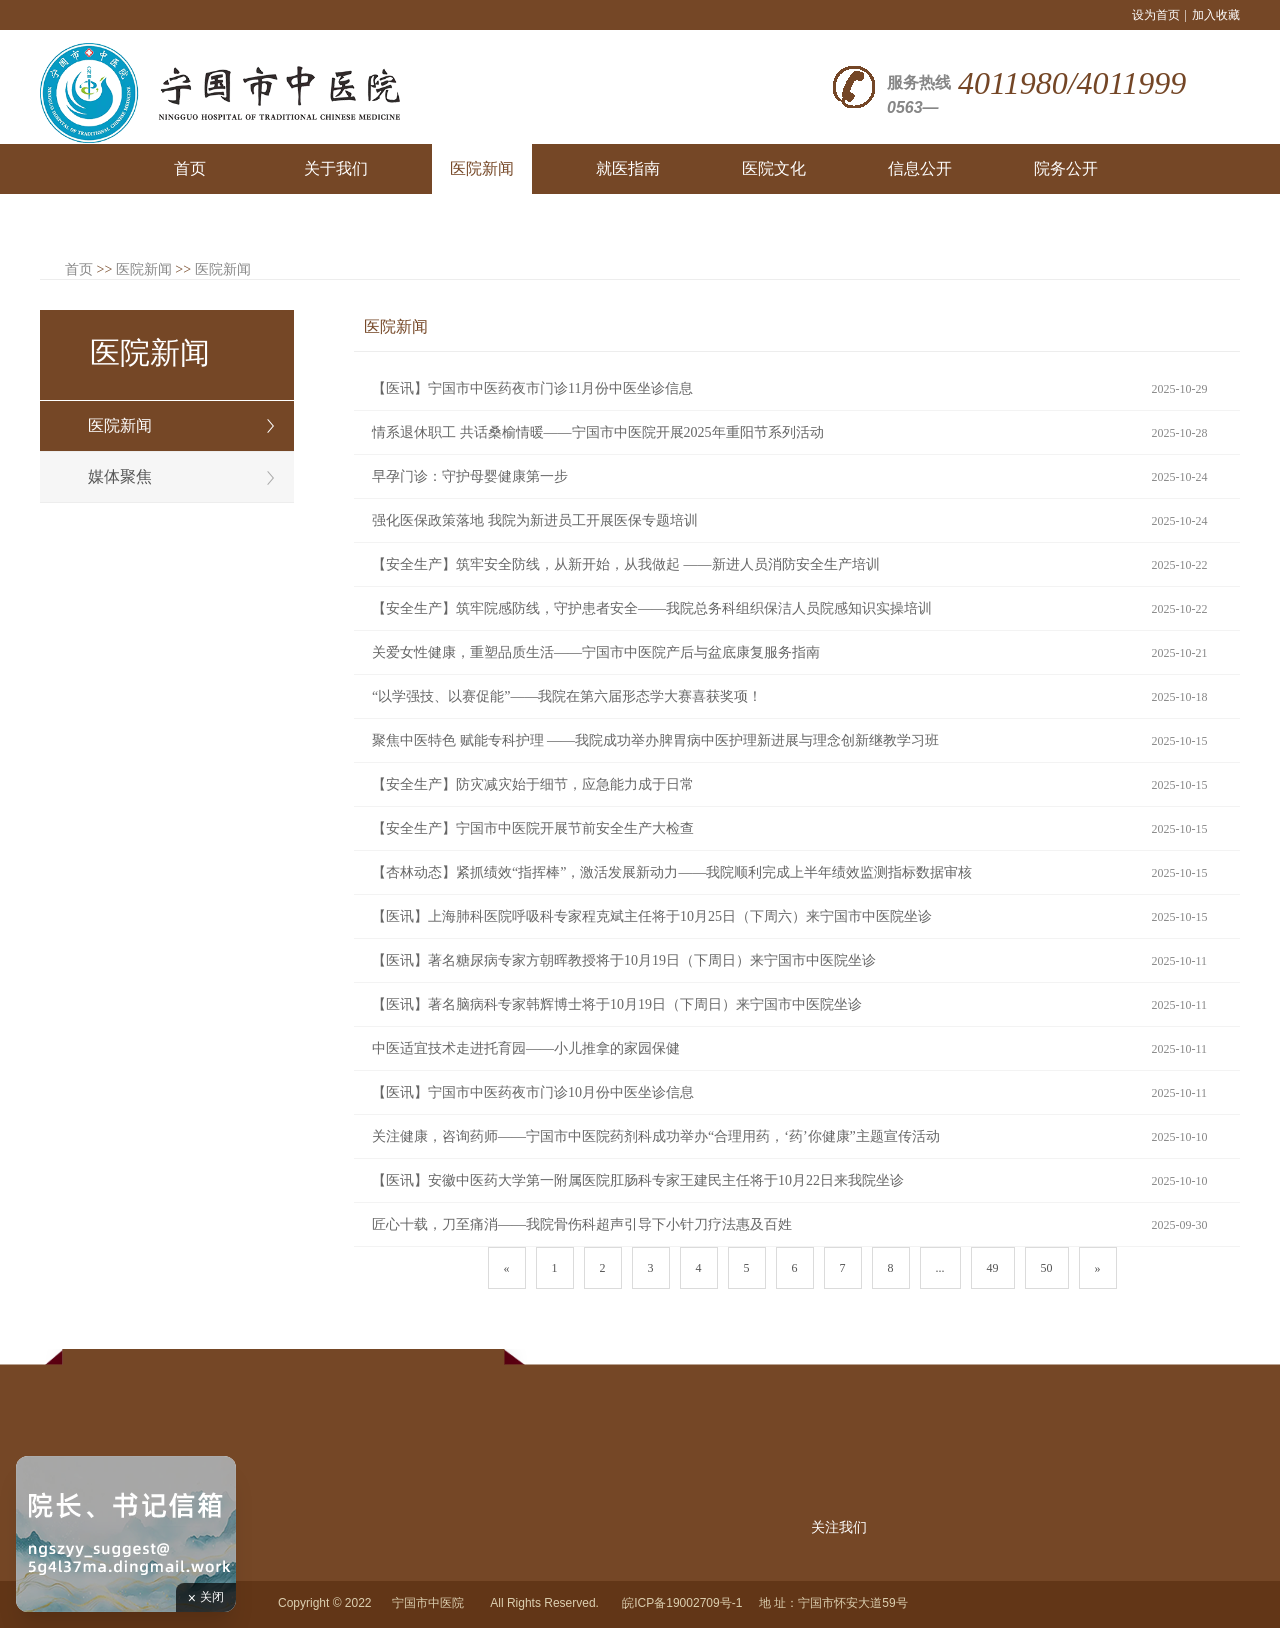  What do you see at coordinates (624, 960) in the screenshot?
I see `【医讯】著名糖尿病专家方朝晖教授将于10月19日（下周日）来宁国市中医院坐诊​` at bounding box center [624, 960].